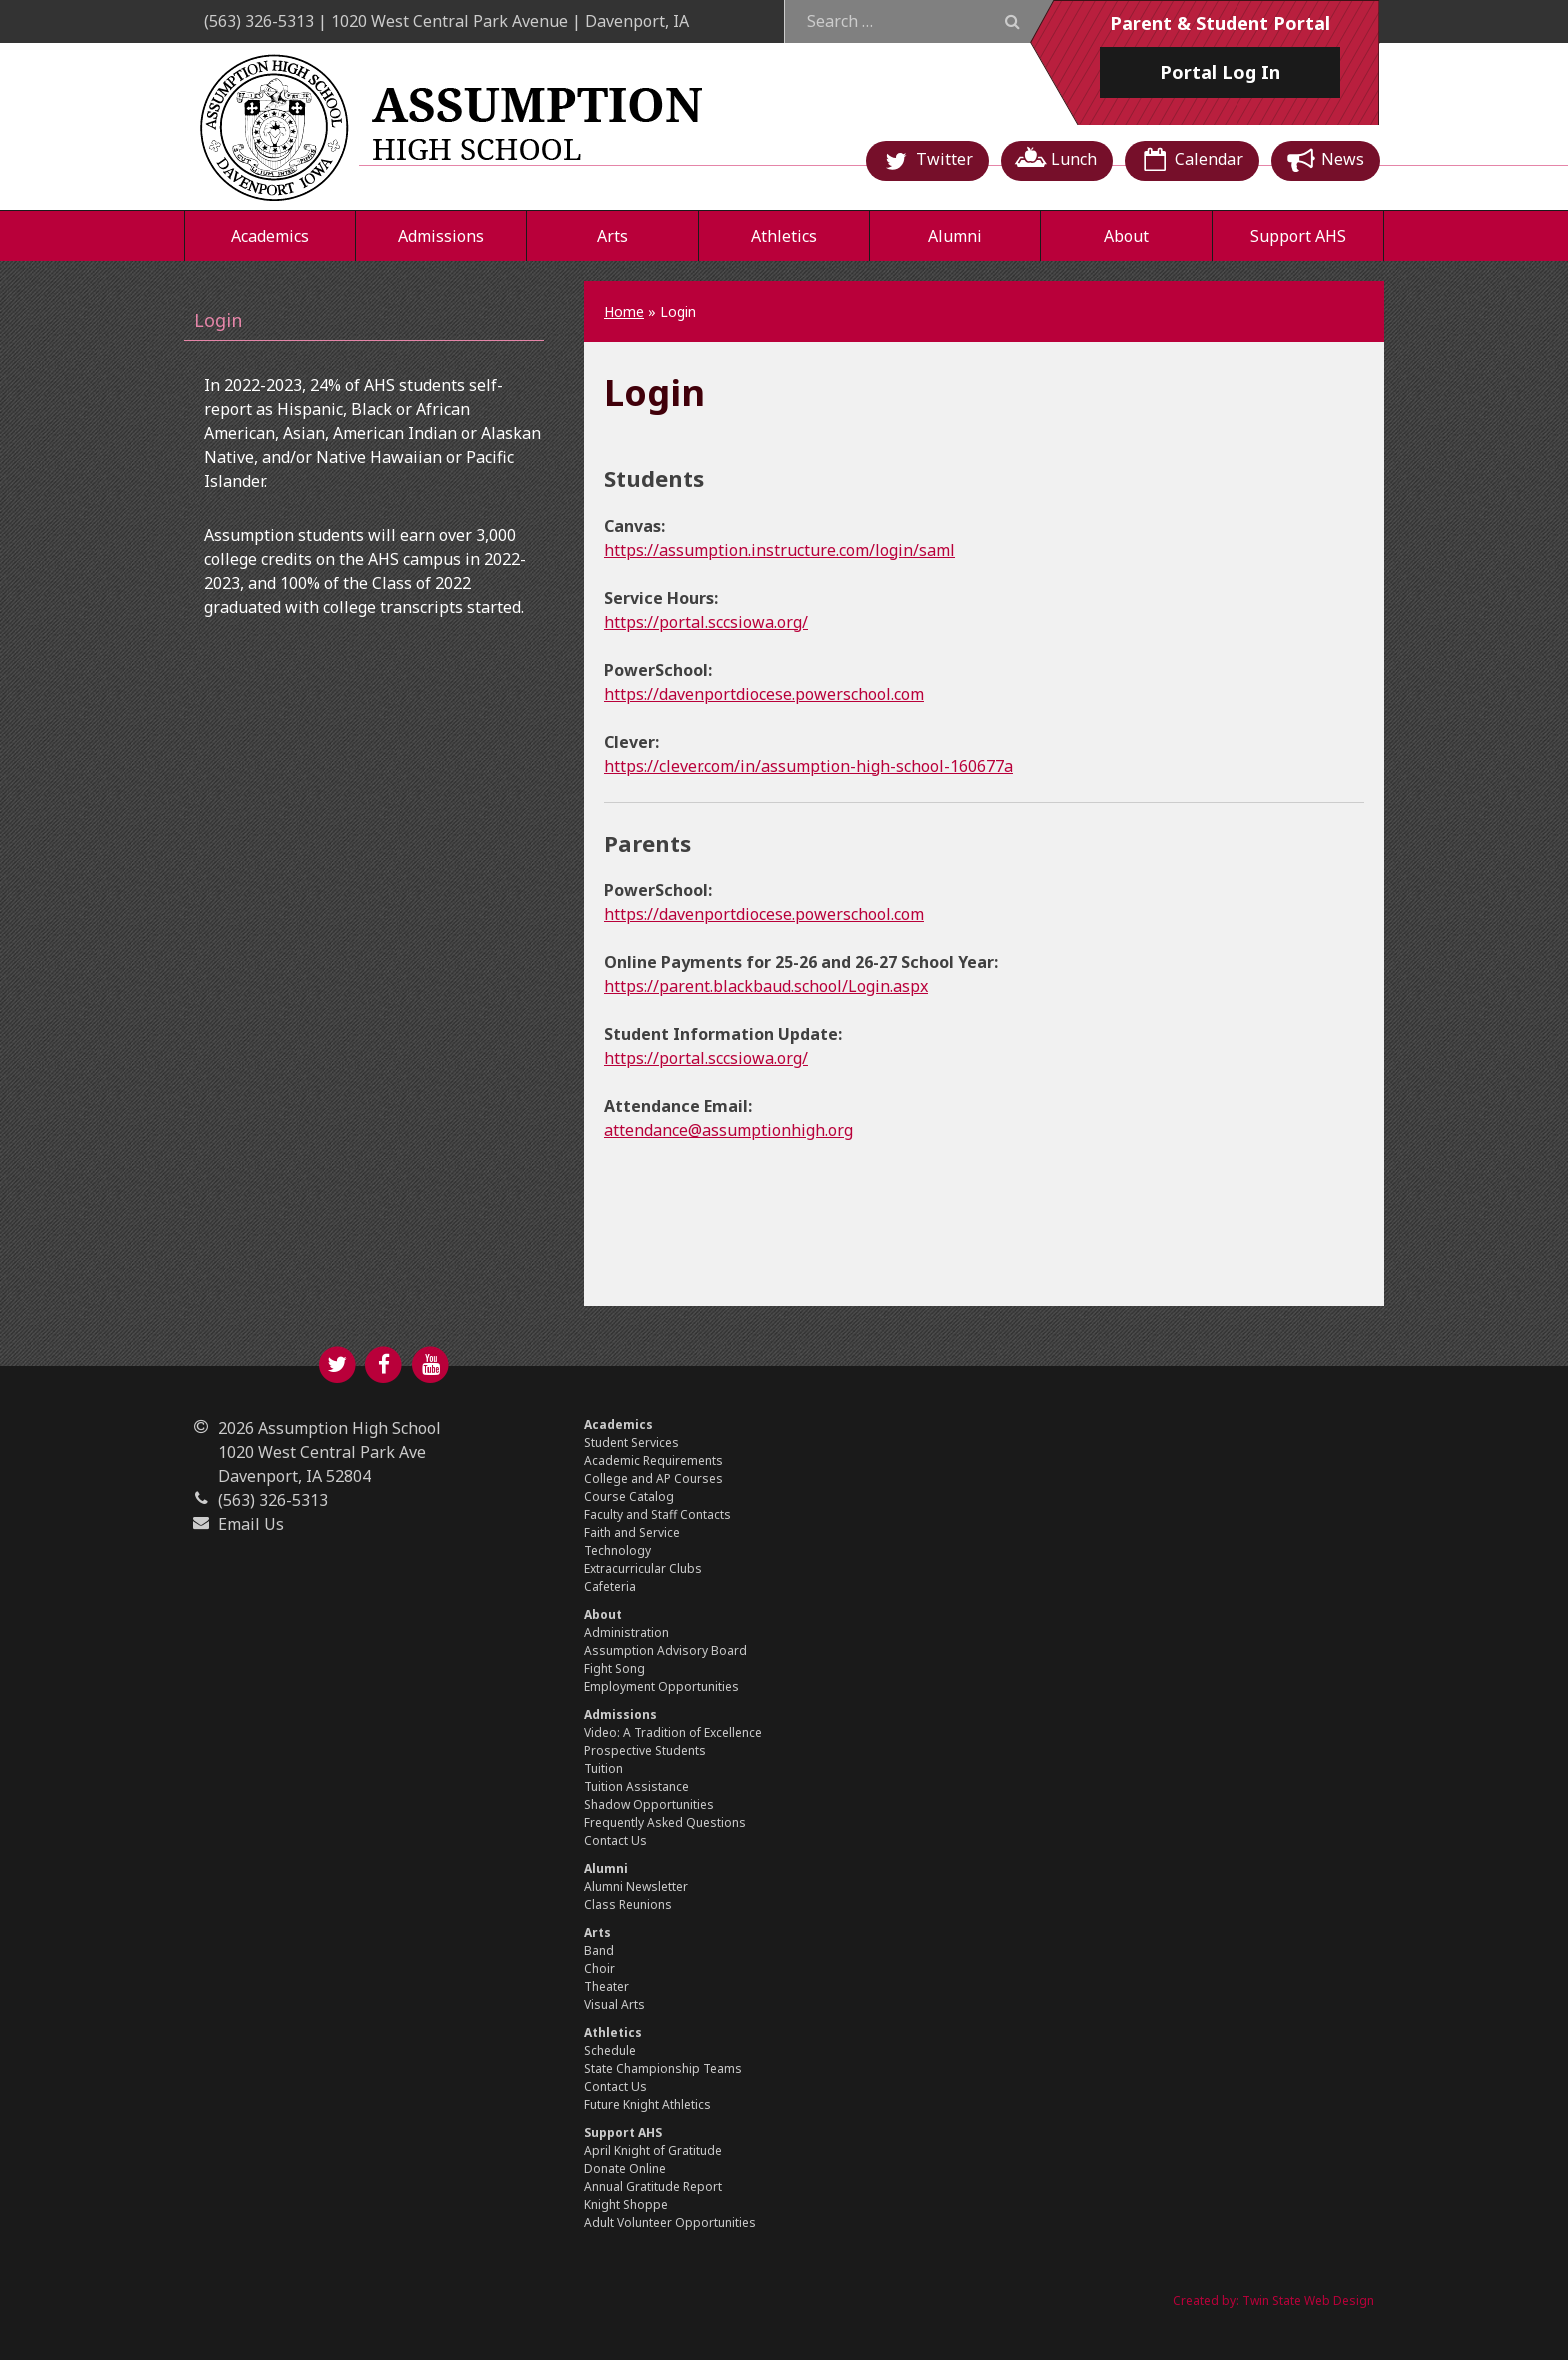 The image size is (1568, 2360). What do you see at coordinates (647, 2104) in the screenshot?
I see `Future Knight Athletics` at bounding box center [647, 2104].